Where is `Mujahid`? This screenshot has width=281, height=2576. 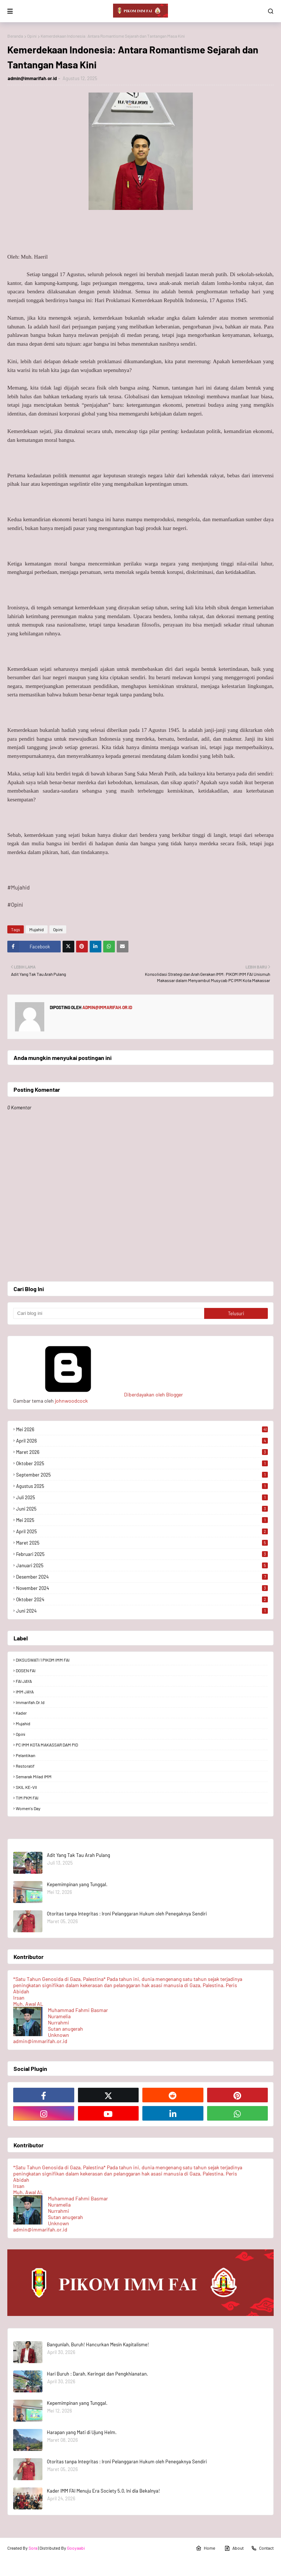 Mujahid is located at coordinates (36, 929).